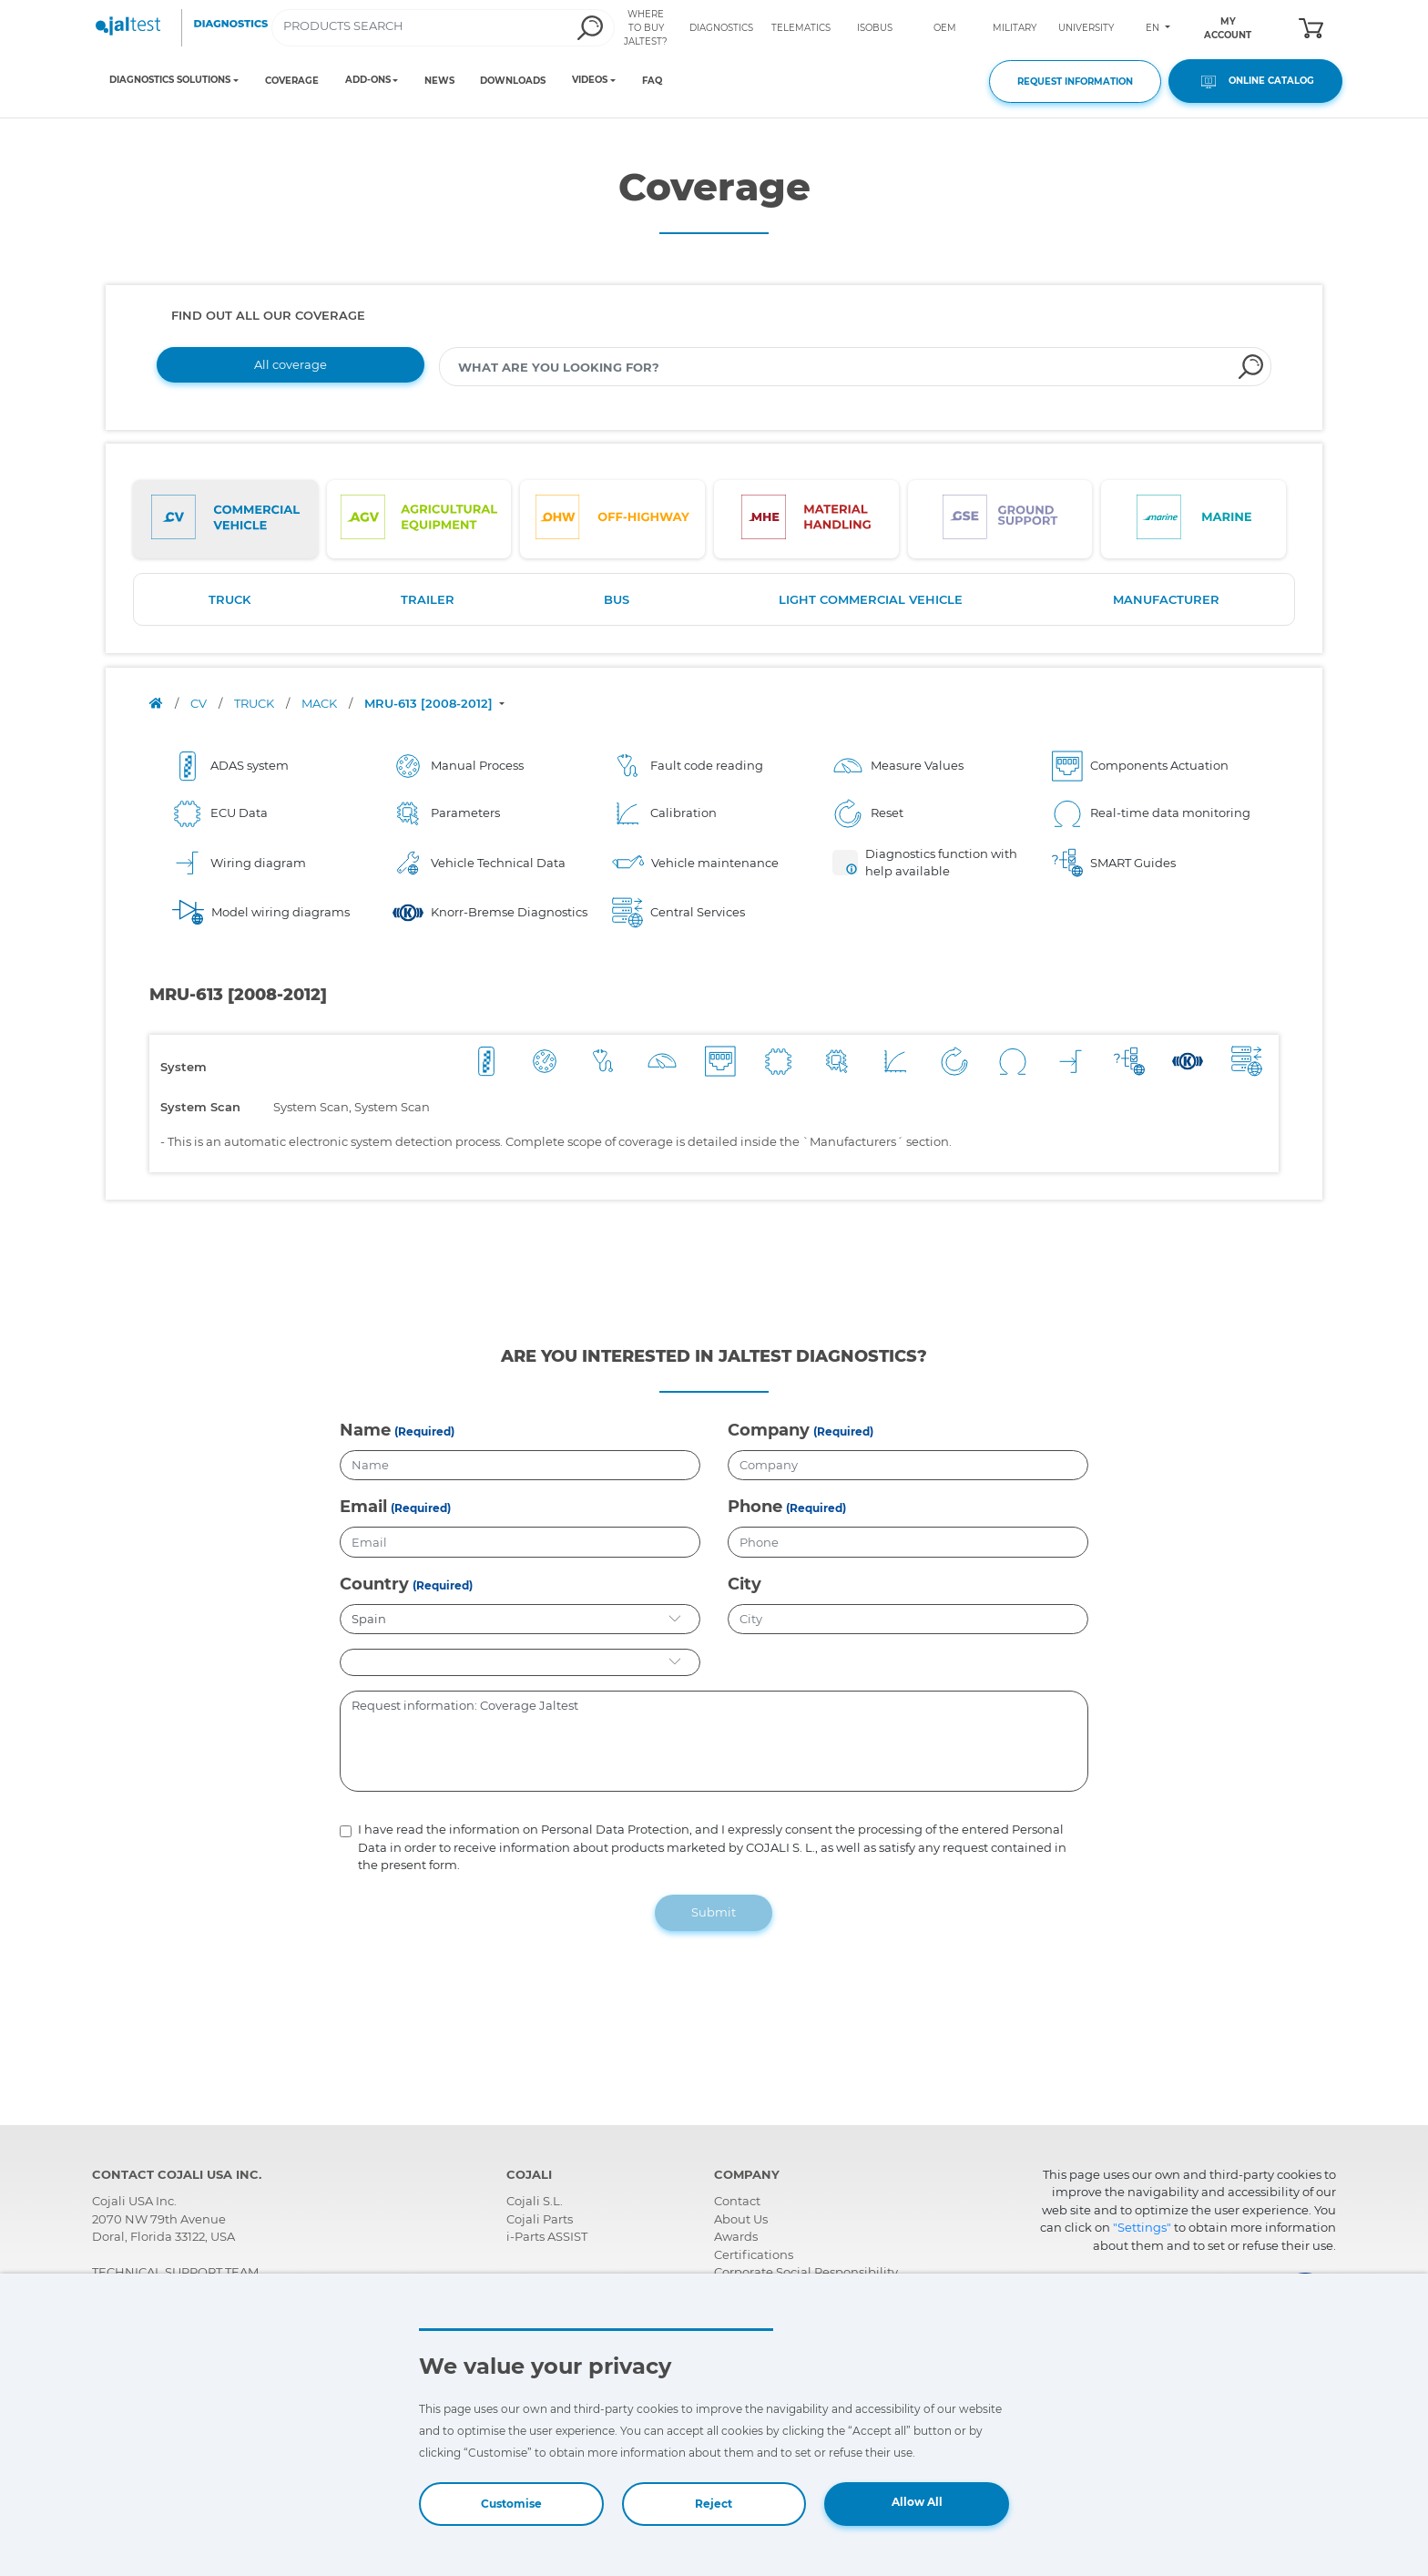 This screenshot has height=2576, width=1428. I want to click on Allow All, so click(917, 2502).